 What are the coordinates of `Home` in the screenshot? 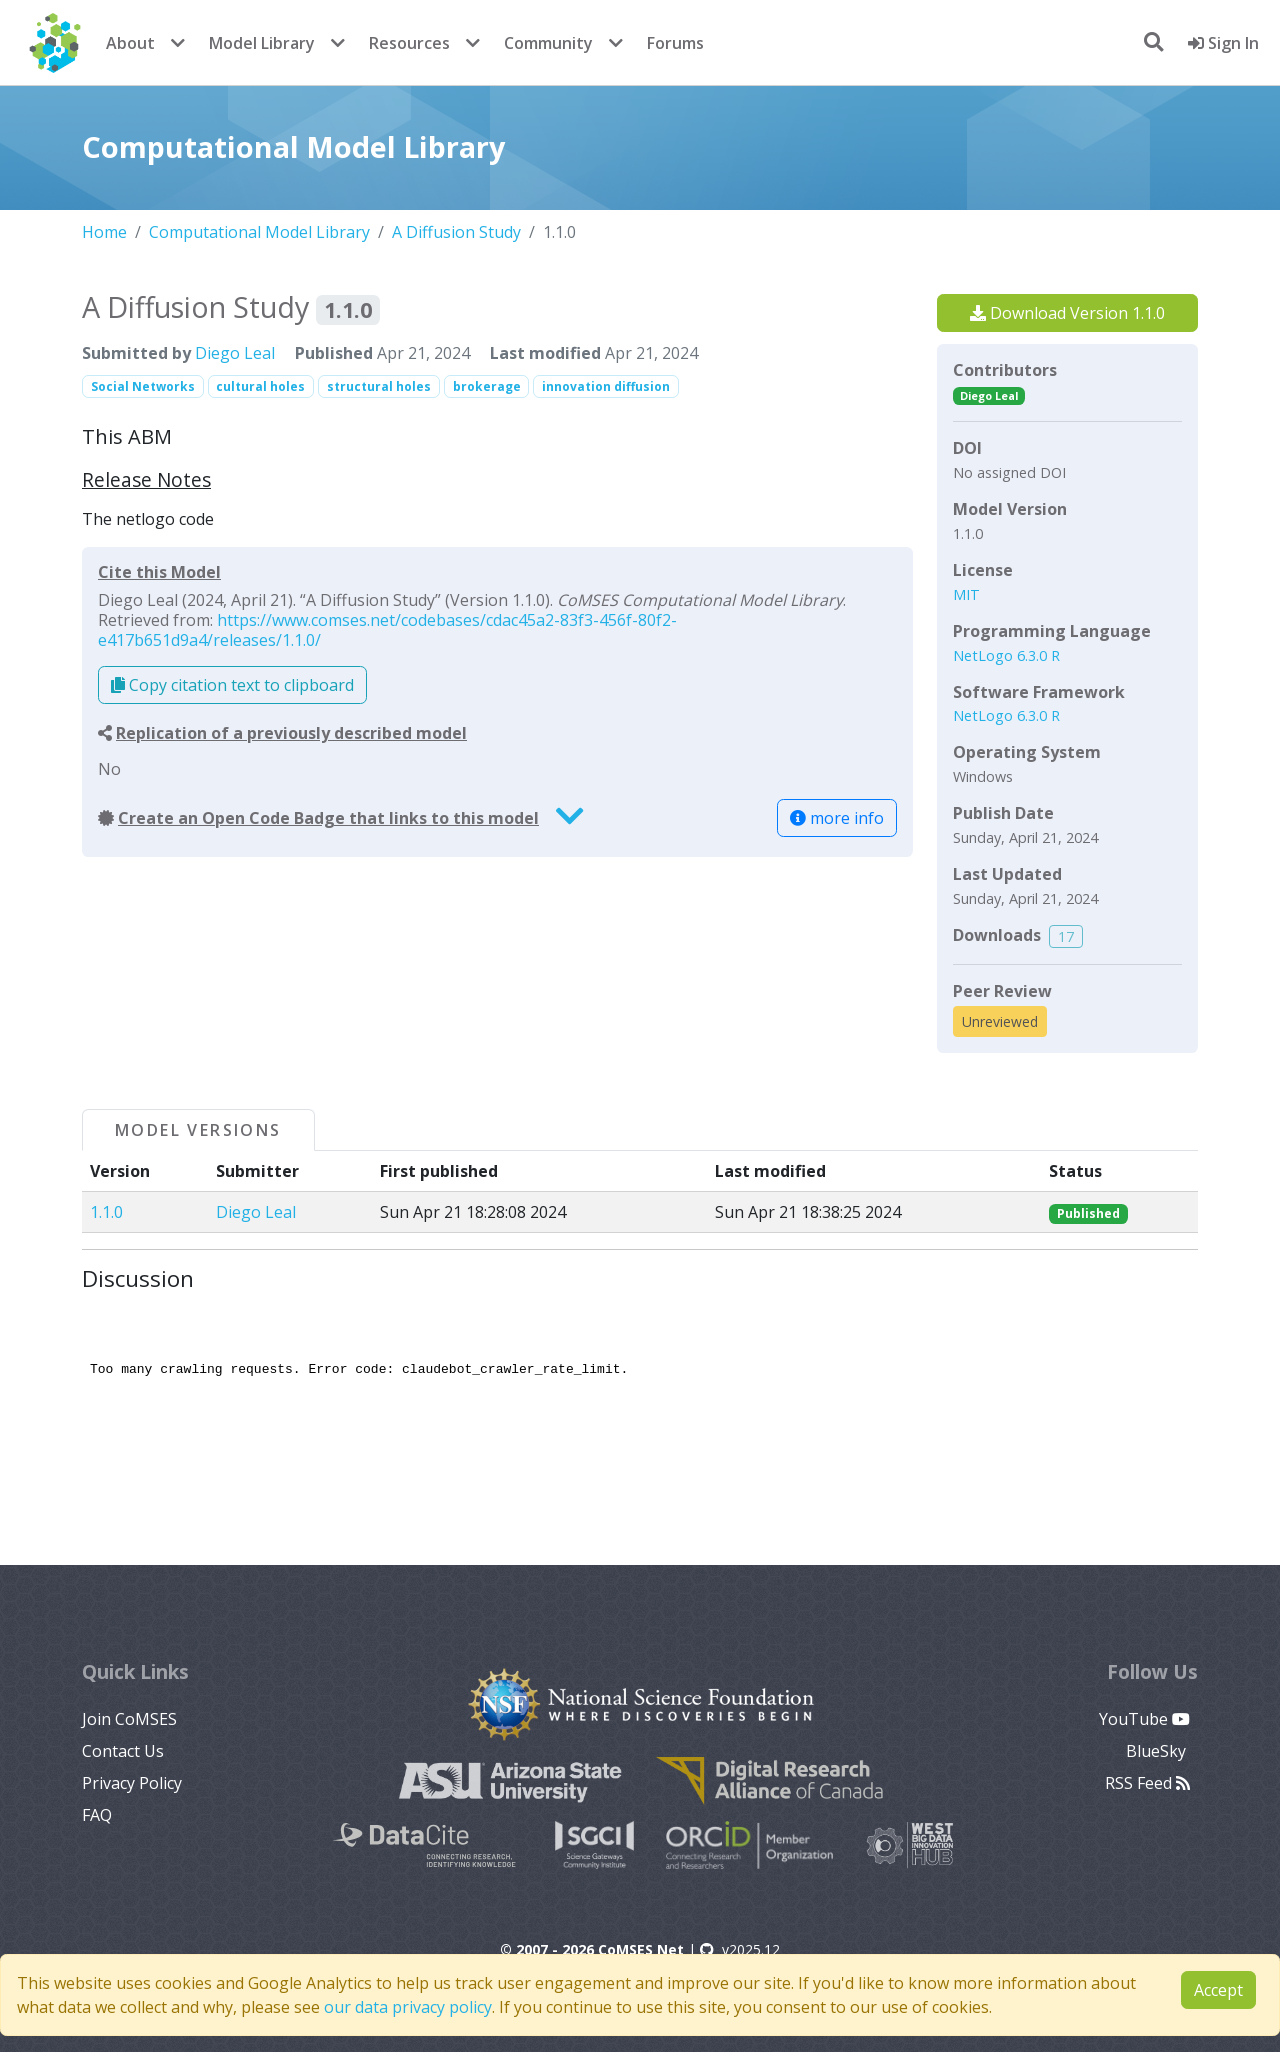 It's located at (104, 232).